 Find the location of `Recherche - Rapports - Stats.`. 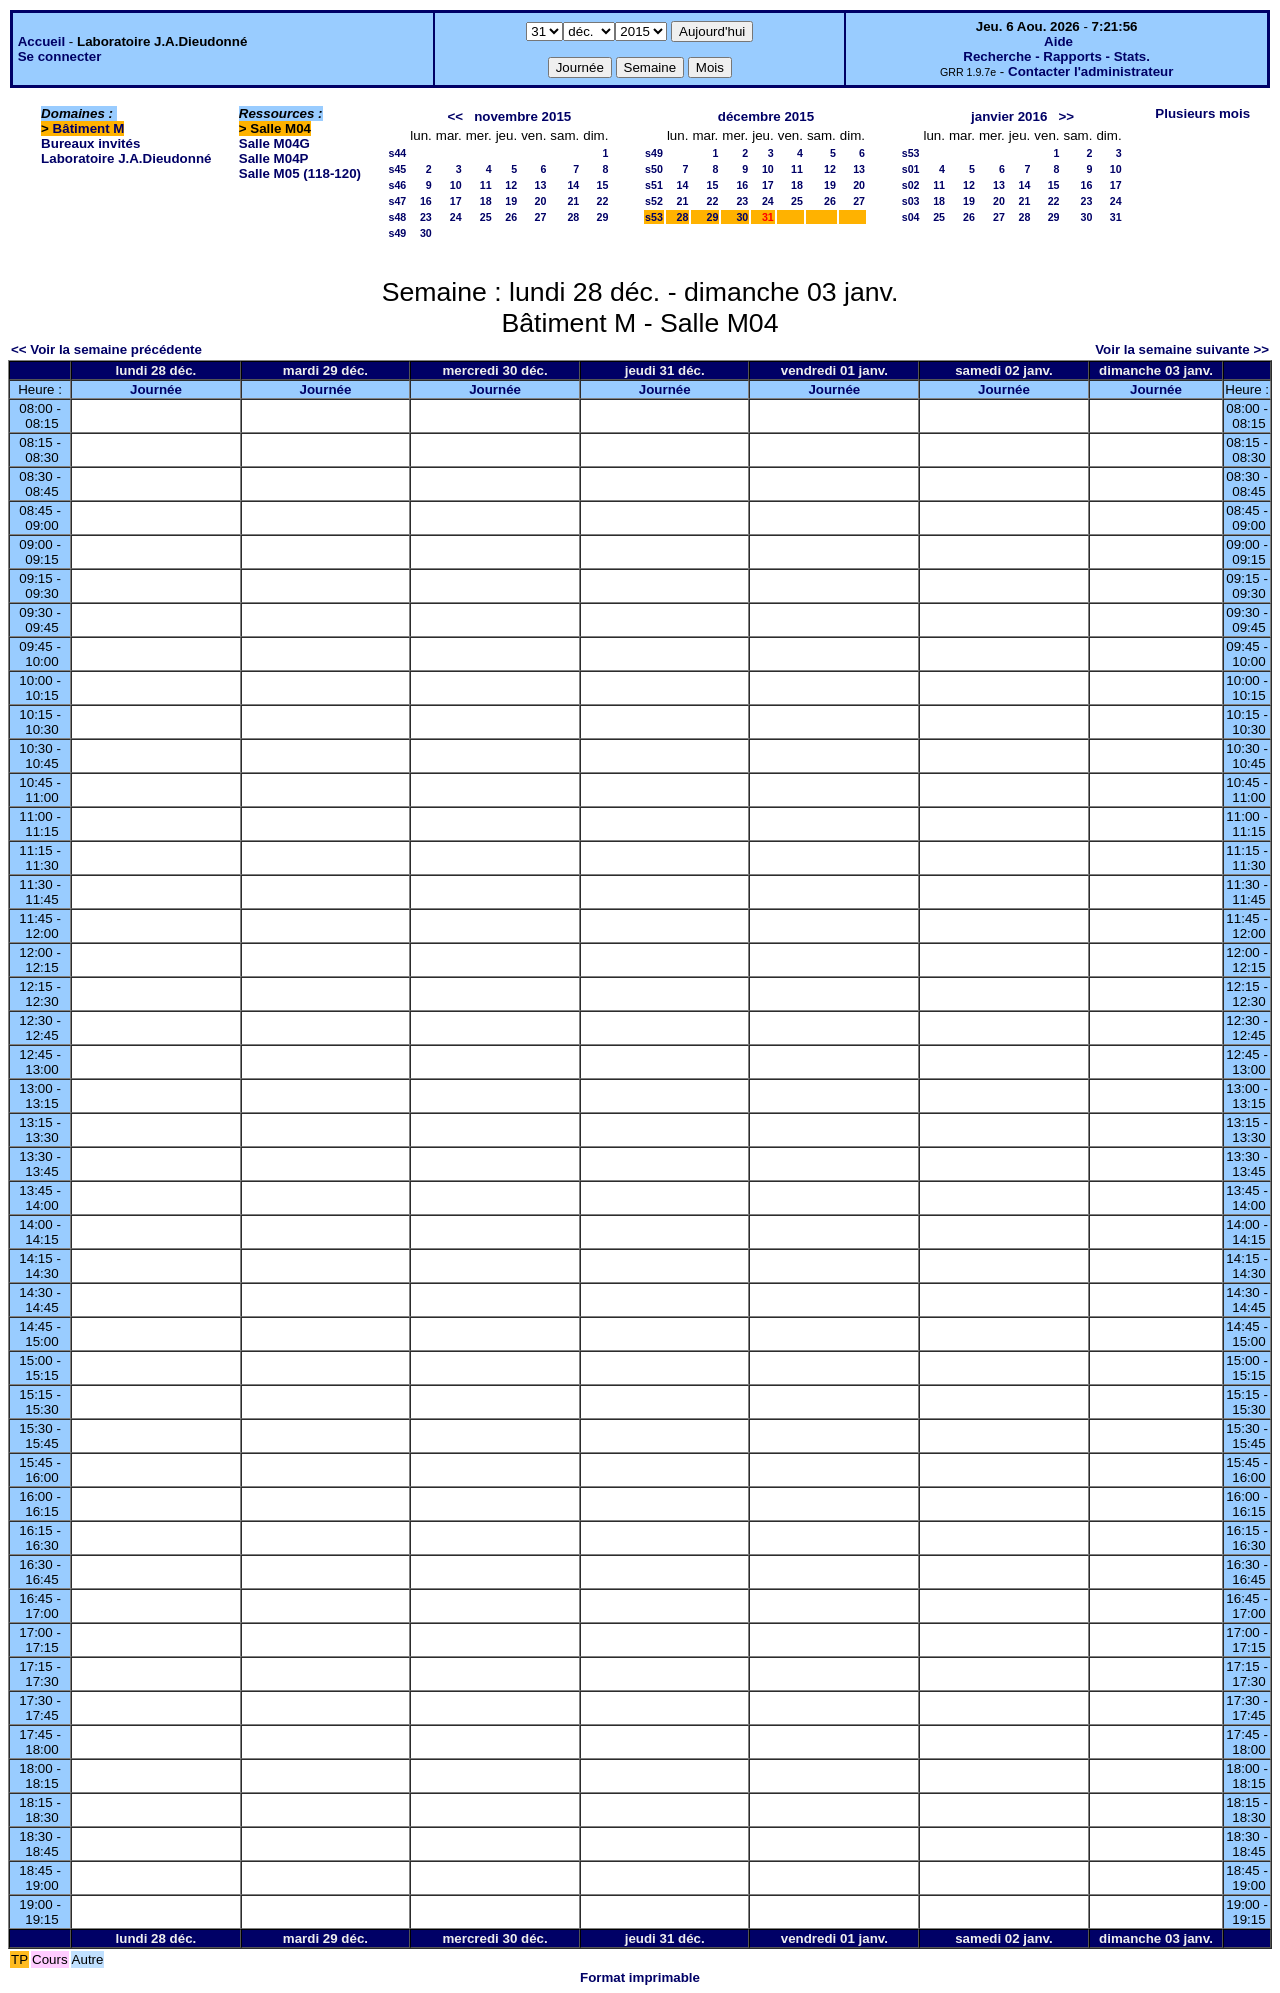

Recherche - Rapports - Stats. is located at coordinates (1056, 56).